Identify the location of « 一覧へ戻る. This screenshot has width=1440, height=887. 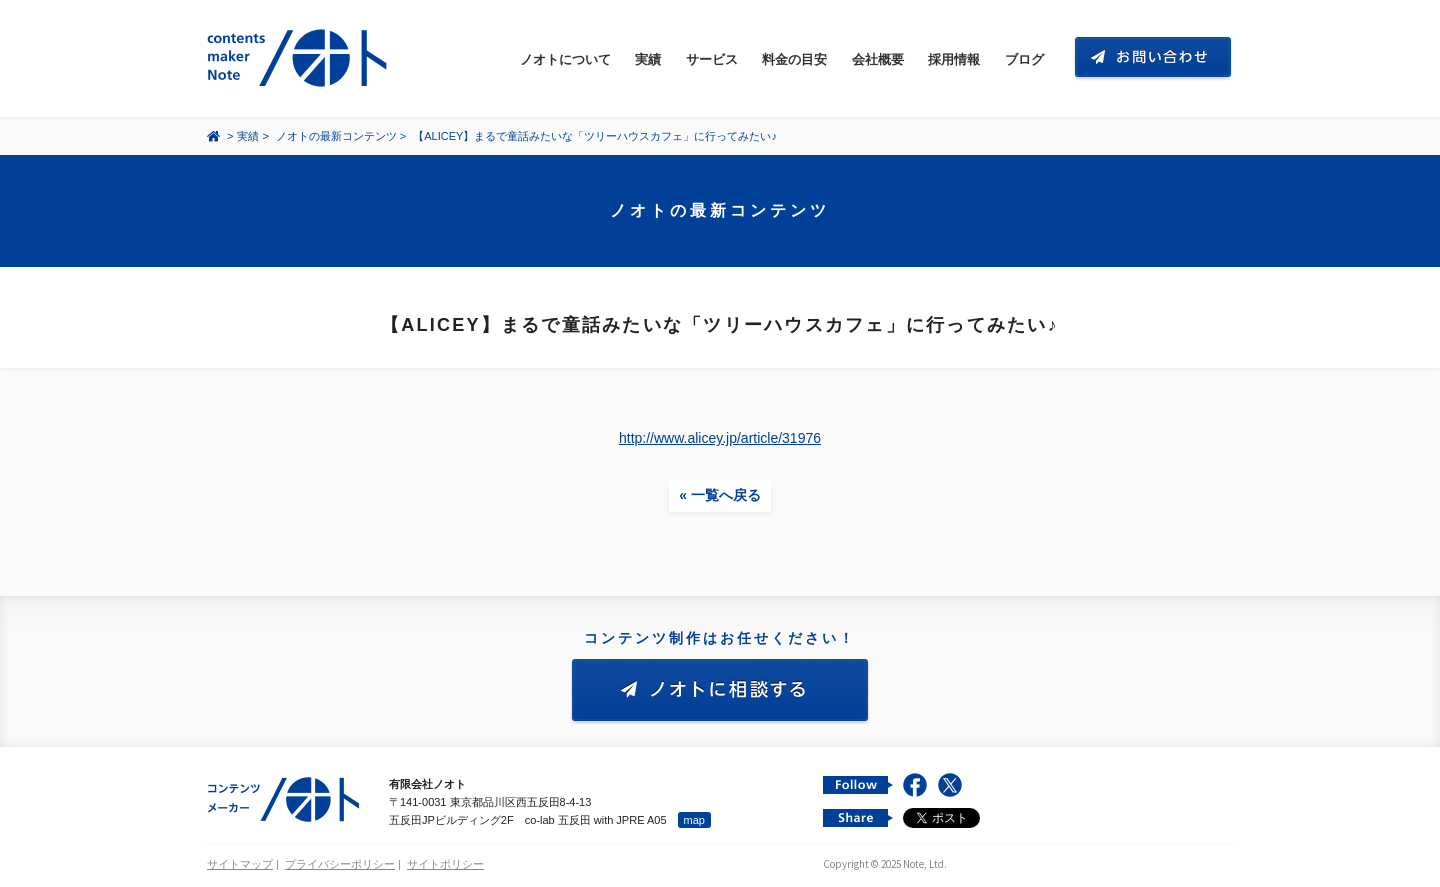
(720, 495).